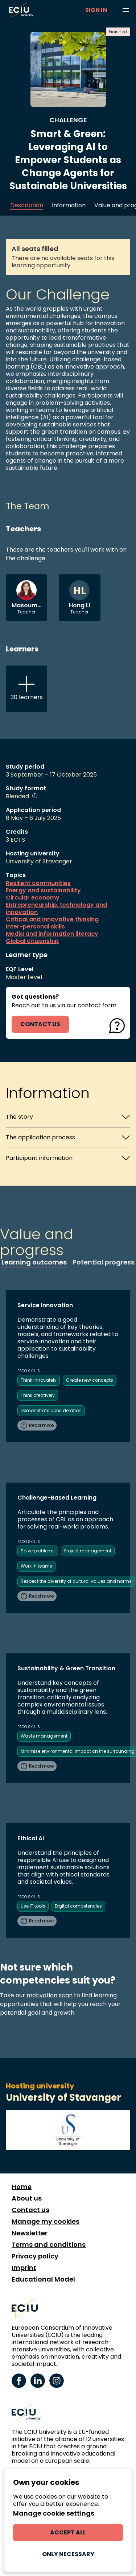  What do you see at coordinates (44, 1736) in the screenshot?
I see `Waste management` at bounding box center [44, 1736].